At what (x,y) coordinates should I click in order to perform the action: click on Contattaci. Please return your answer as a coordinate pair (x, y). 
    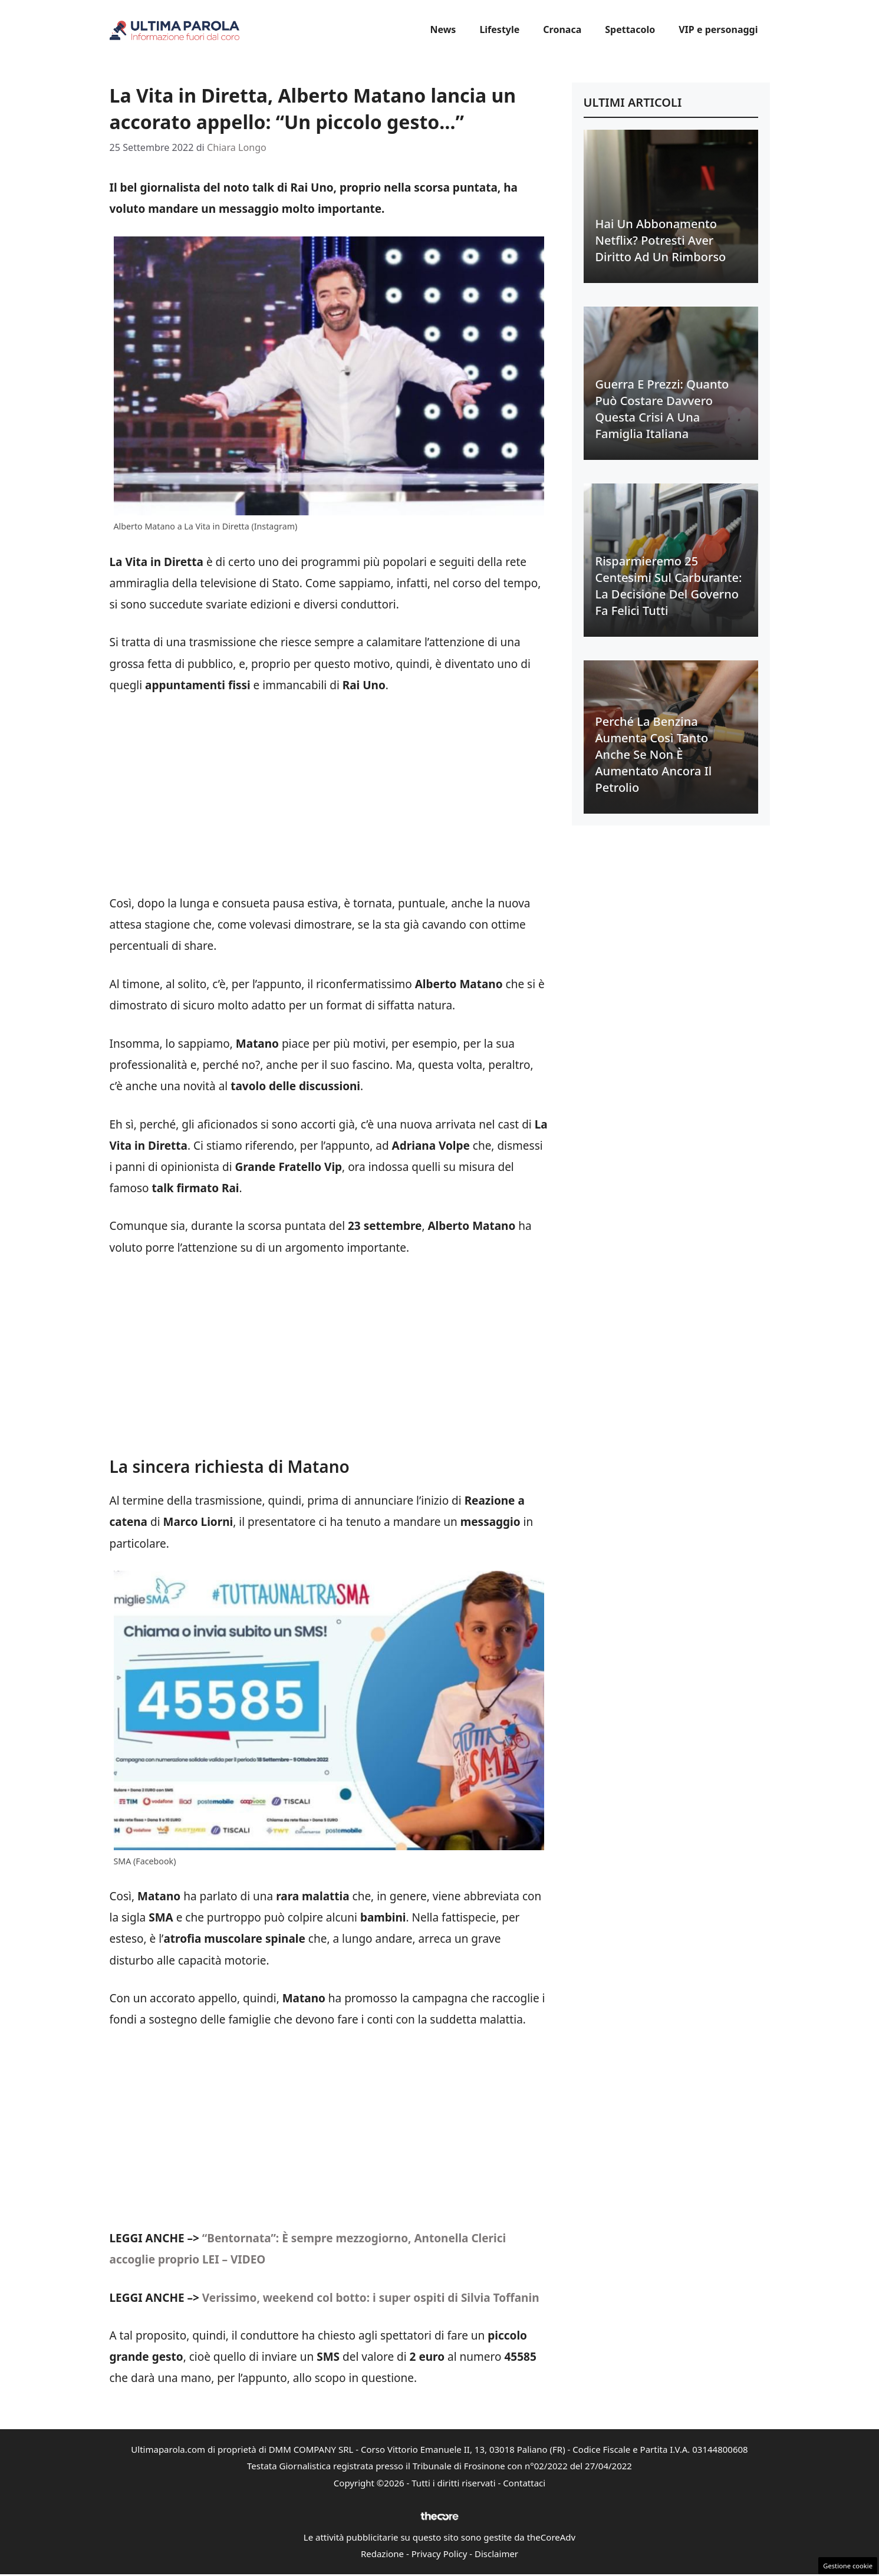
    Looking at the image, I should click on (524, 2483).